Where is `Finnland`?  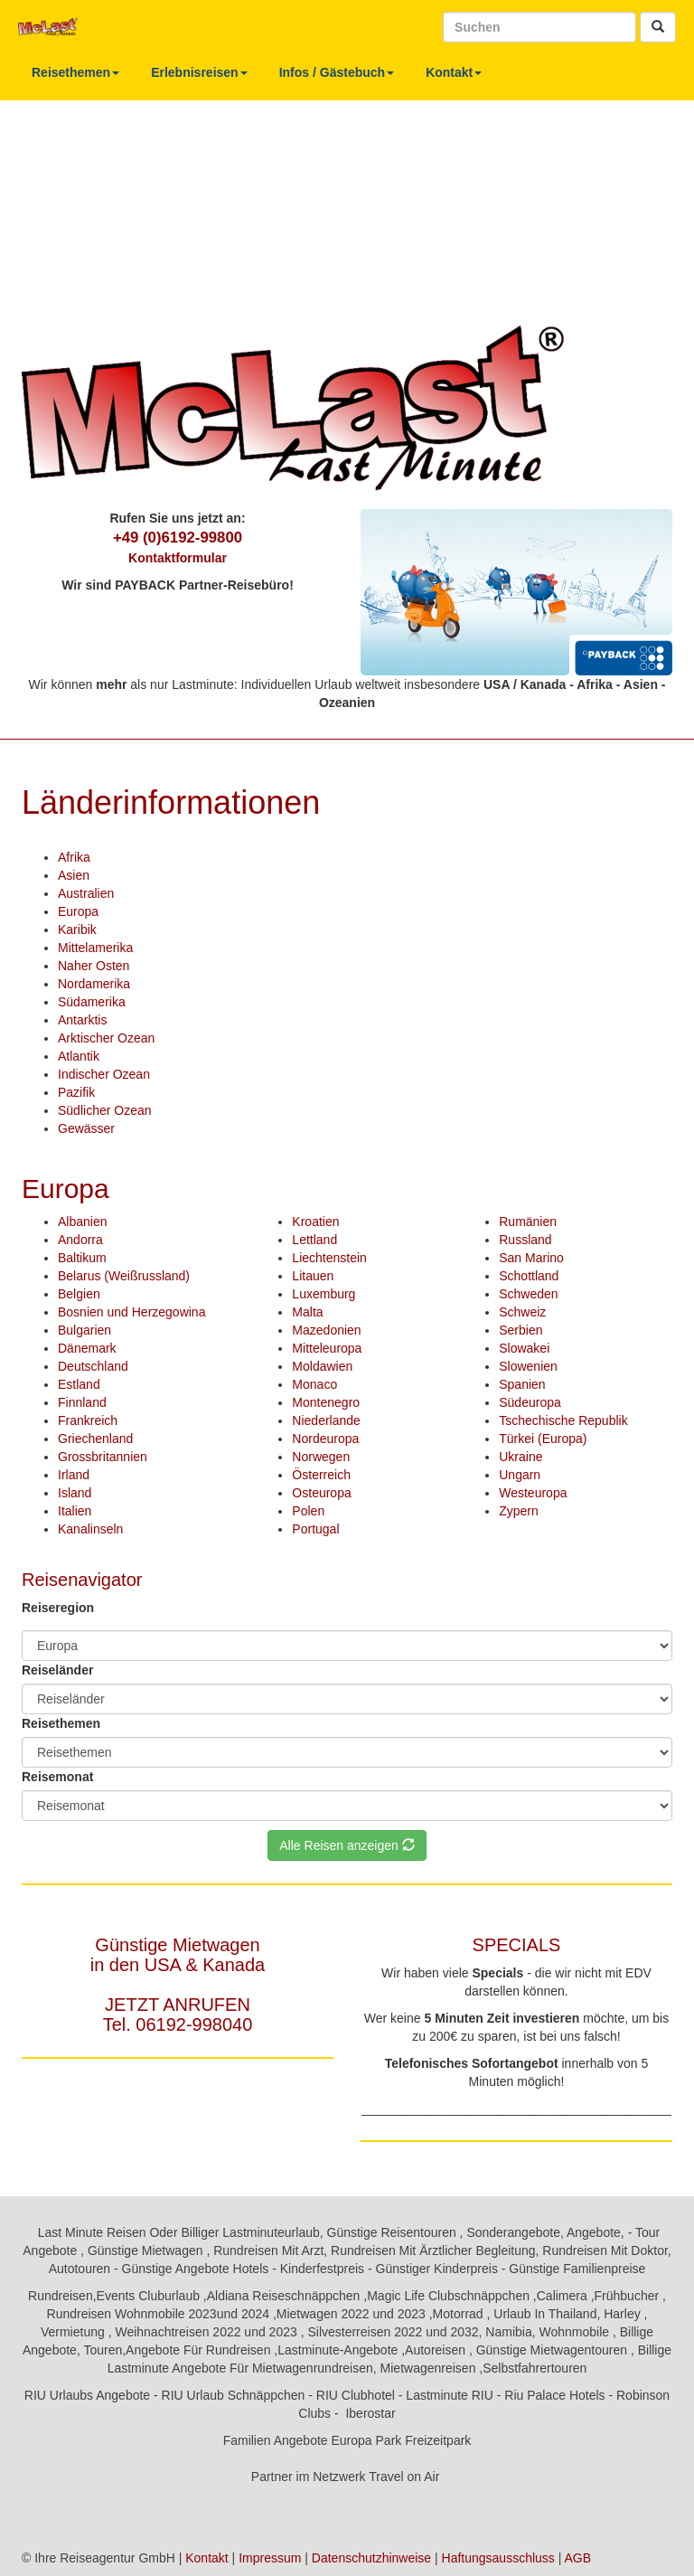 Finnland is located at coordinates (82, 1402).